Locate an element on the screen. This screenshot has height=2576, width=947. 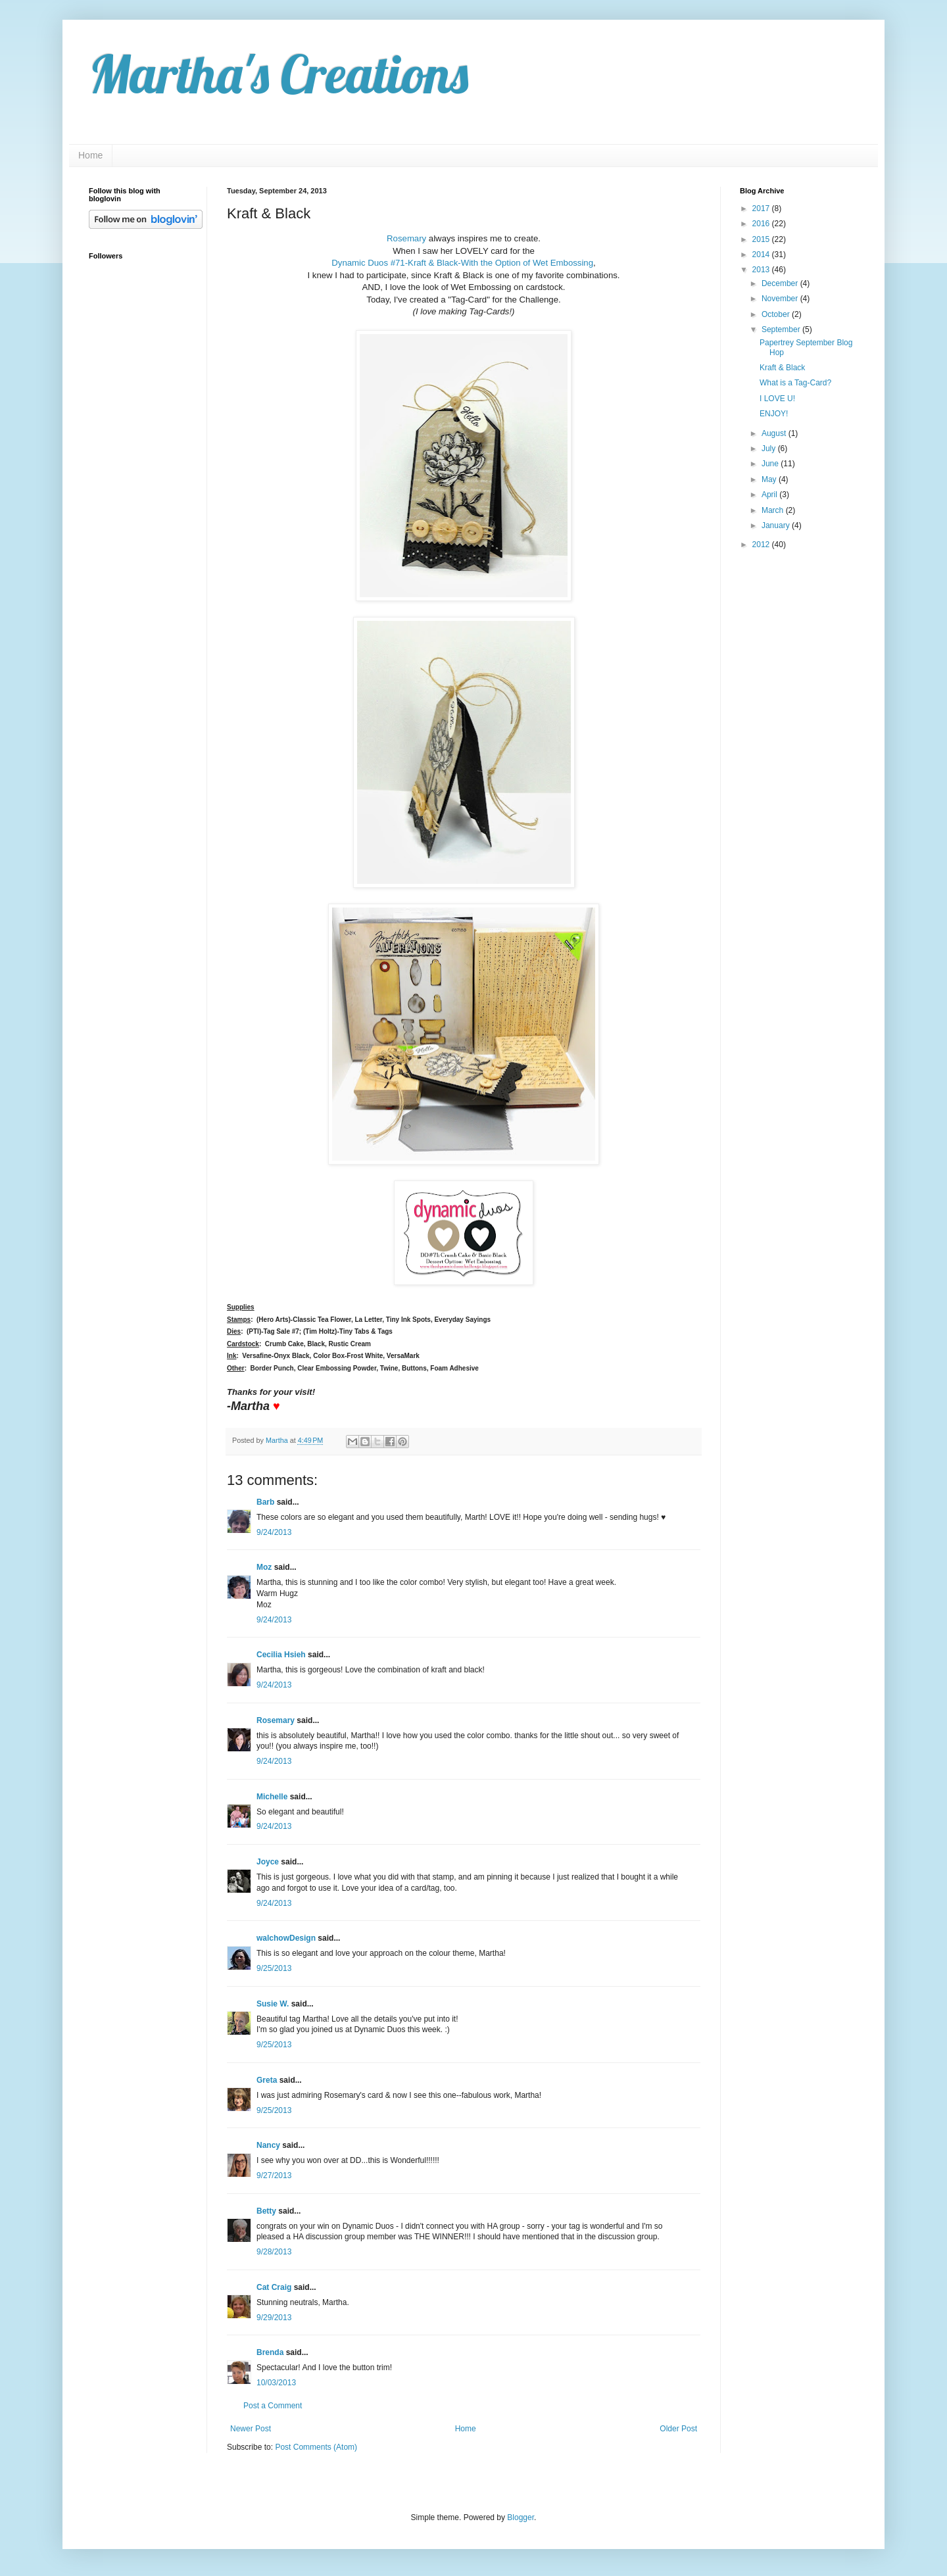
Blogger is located at coordinates (520, 2517).